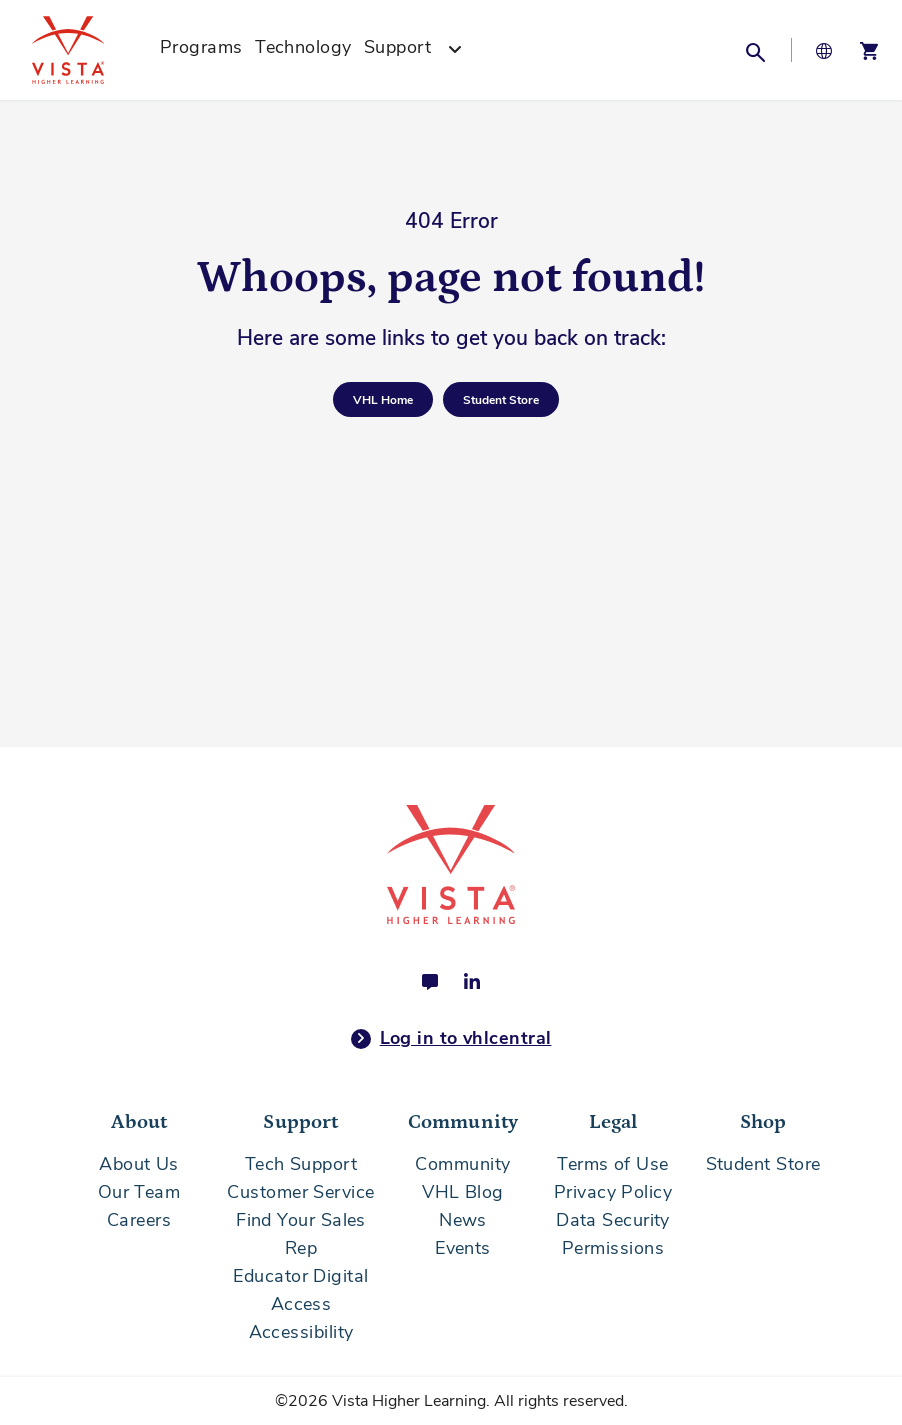 The width and height of the screenshot is (902, 1425). I want to click on [store logo], so click(90, 50).